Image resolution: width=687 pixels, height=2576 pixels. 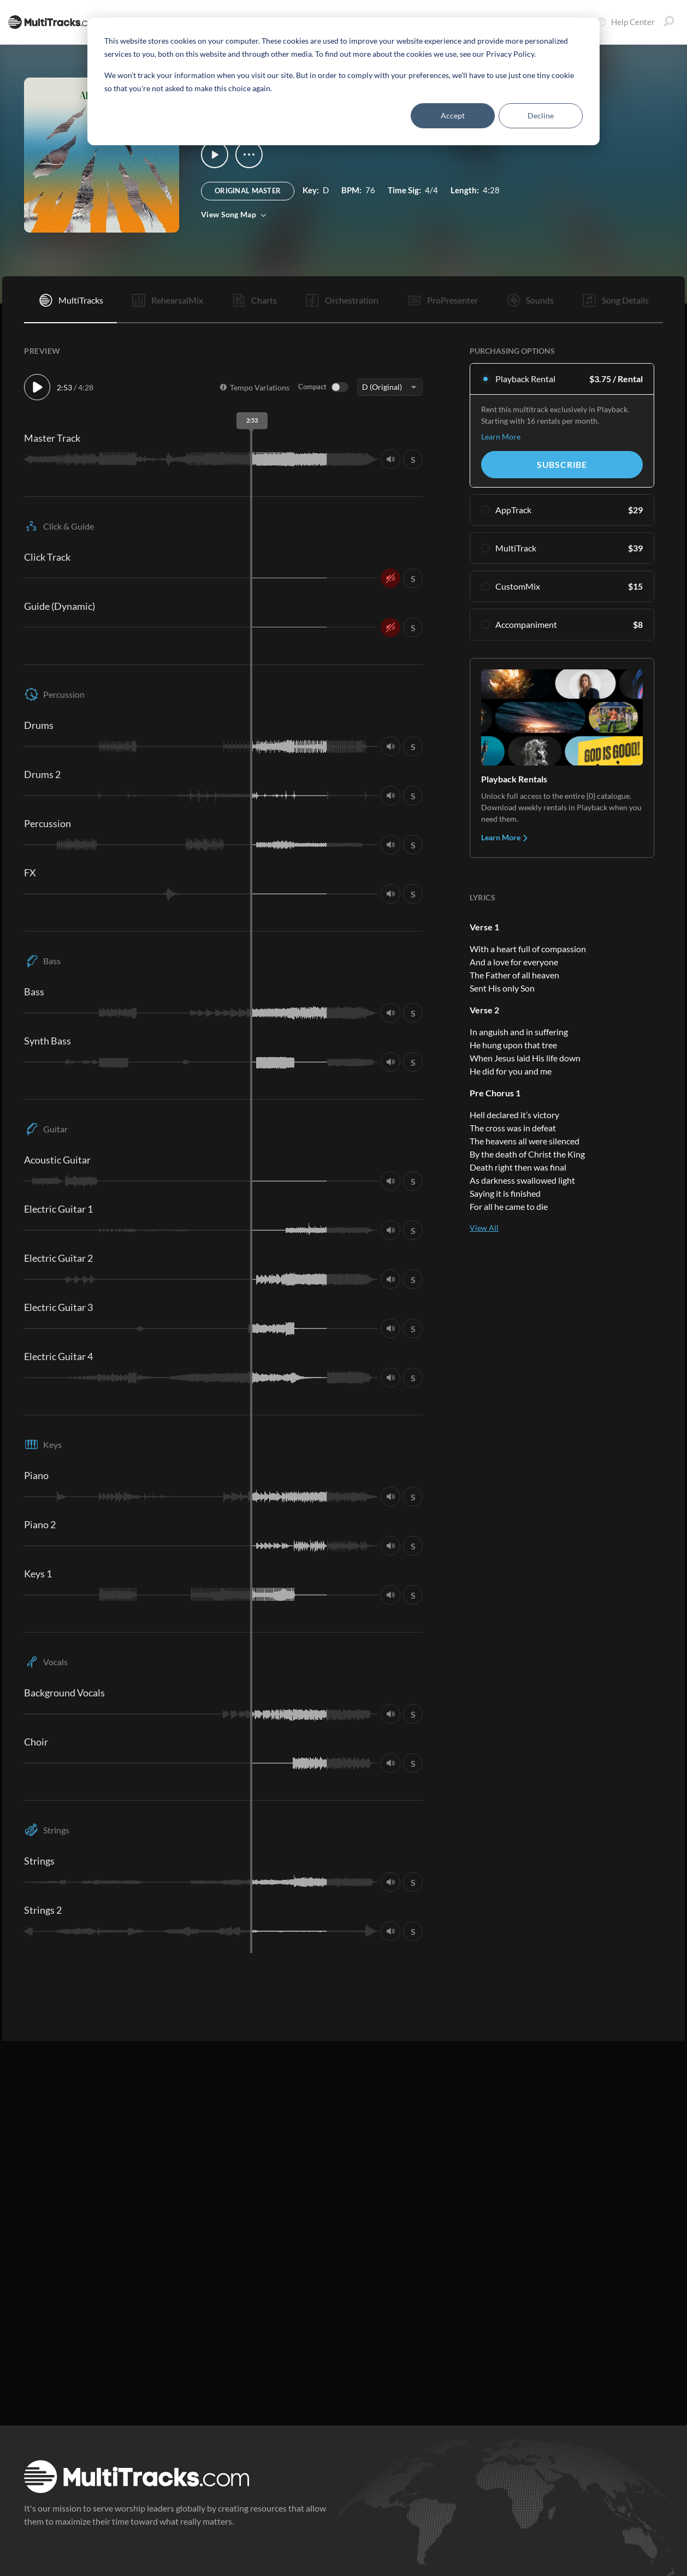 What do you see at coordinates (625, 21) in the screenshot?
I see `Help Center` at bounding box center [625, 21].